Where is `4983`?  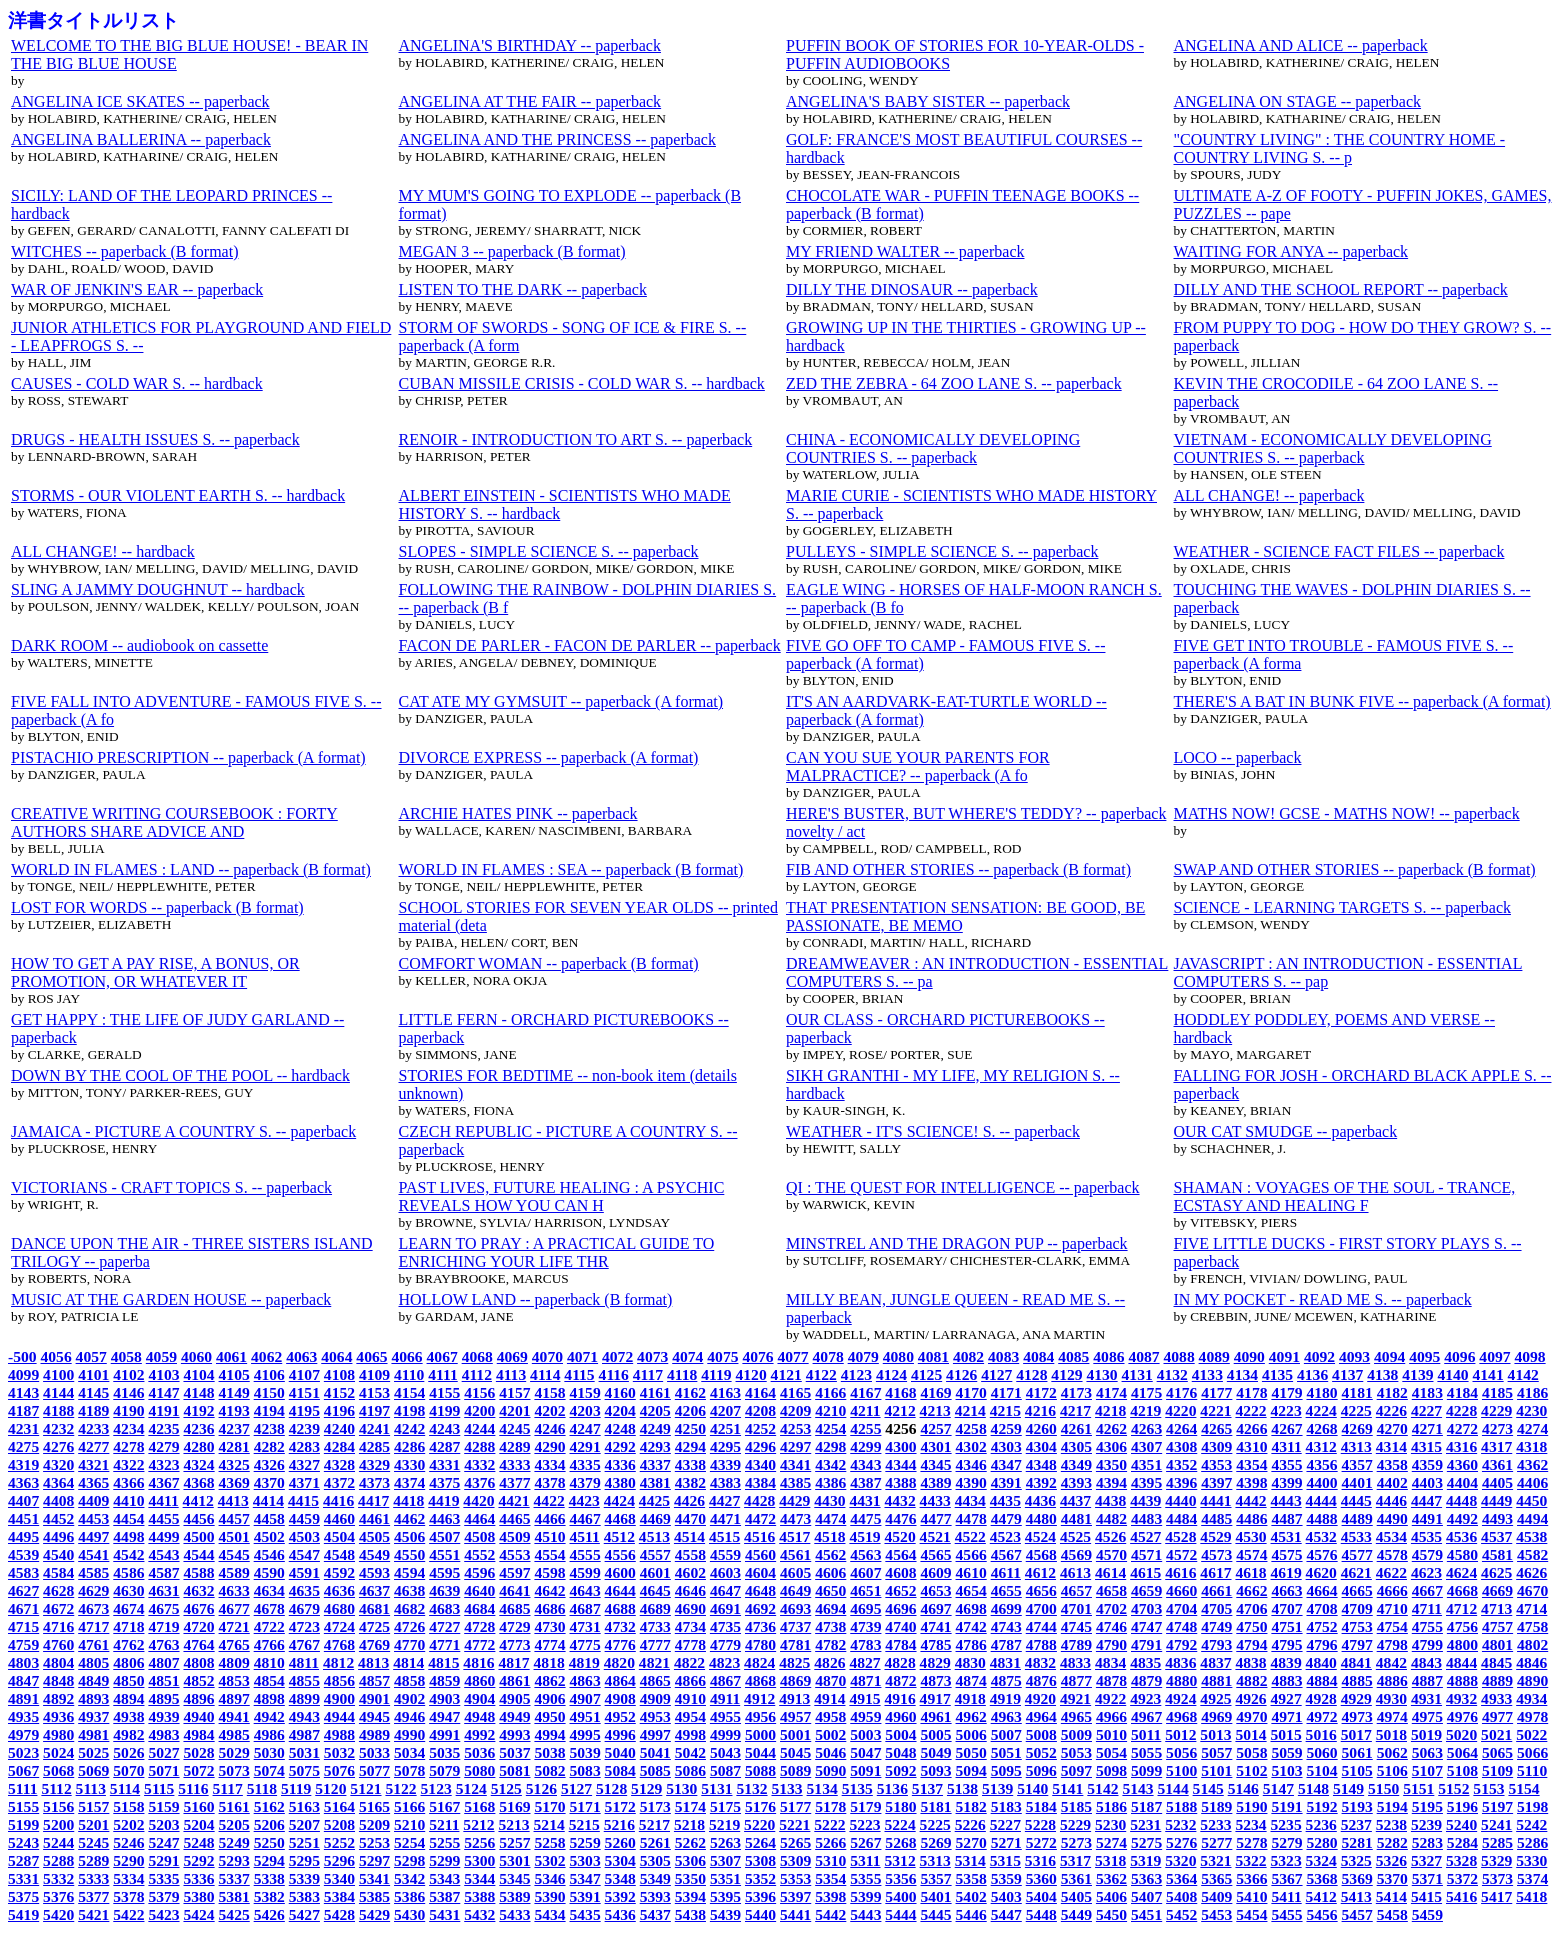
4983 is located at coordinates (163, 1734).